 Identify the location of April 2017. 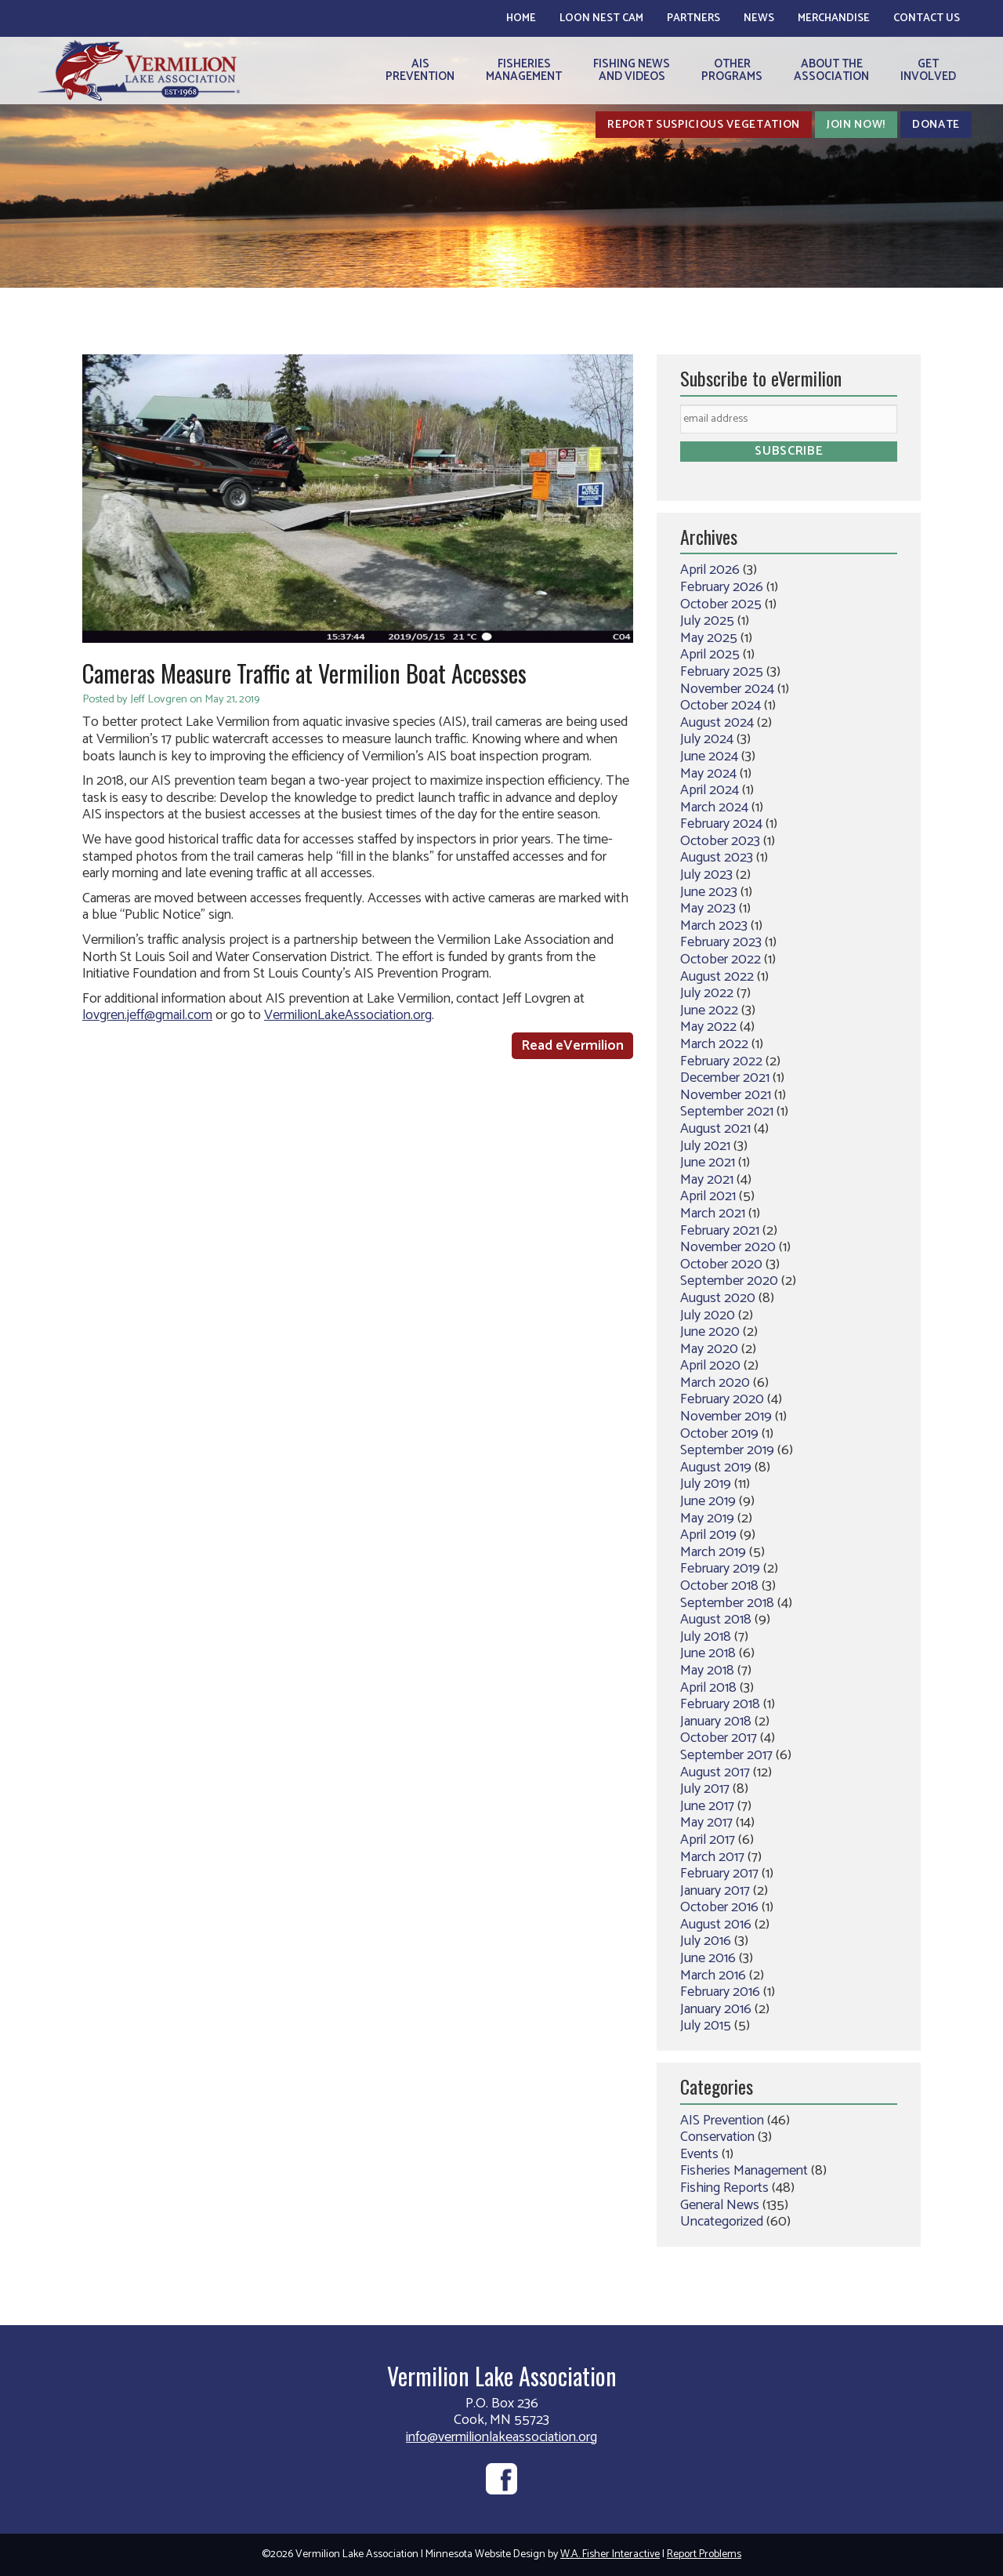
(707, 1840).